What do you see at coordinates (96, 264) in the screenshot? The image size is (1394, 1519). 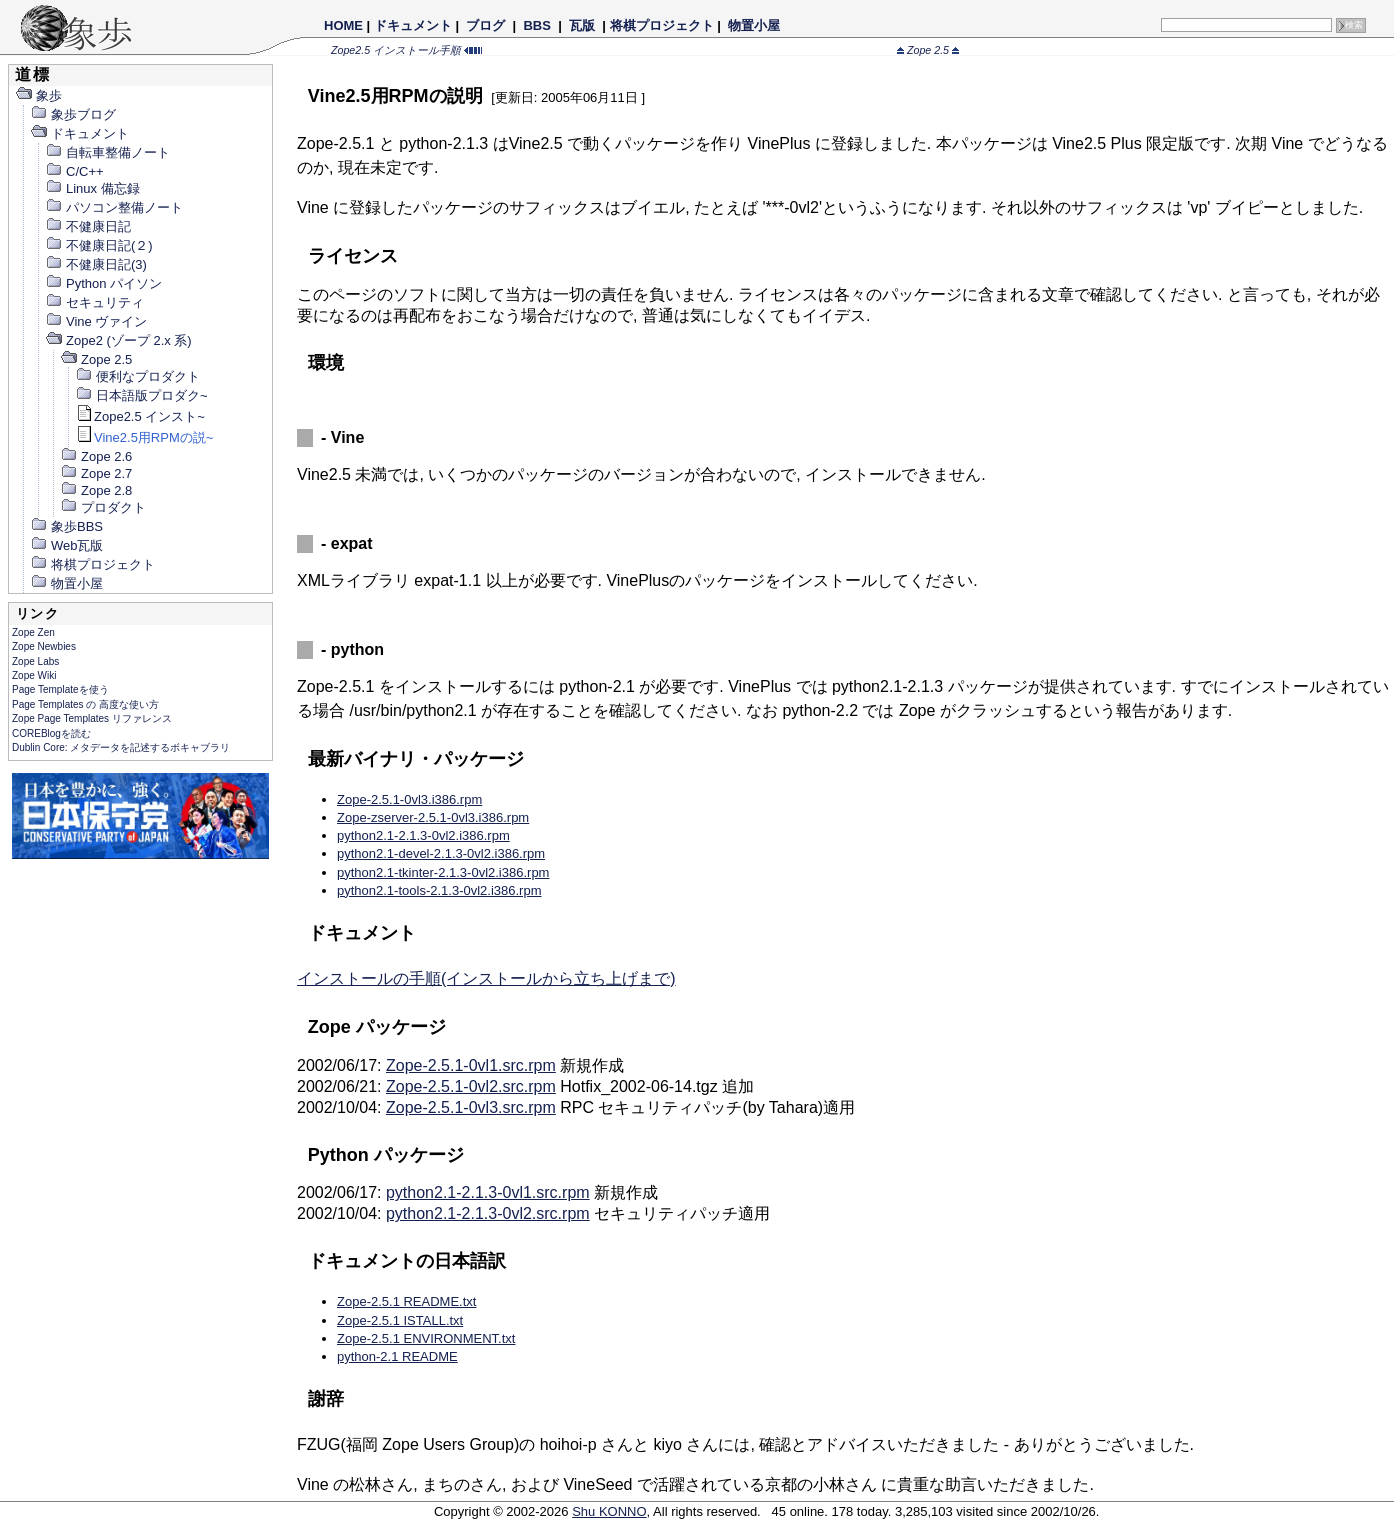 I see `不健康日記(3)` at bounding box center [96, 264].